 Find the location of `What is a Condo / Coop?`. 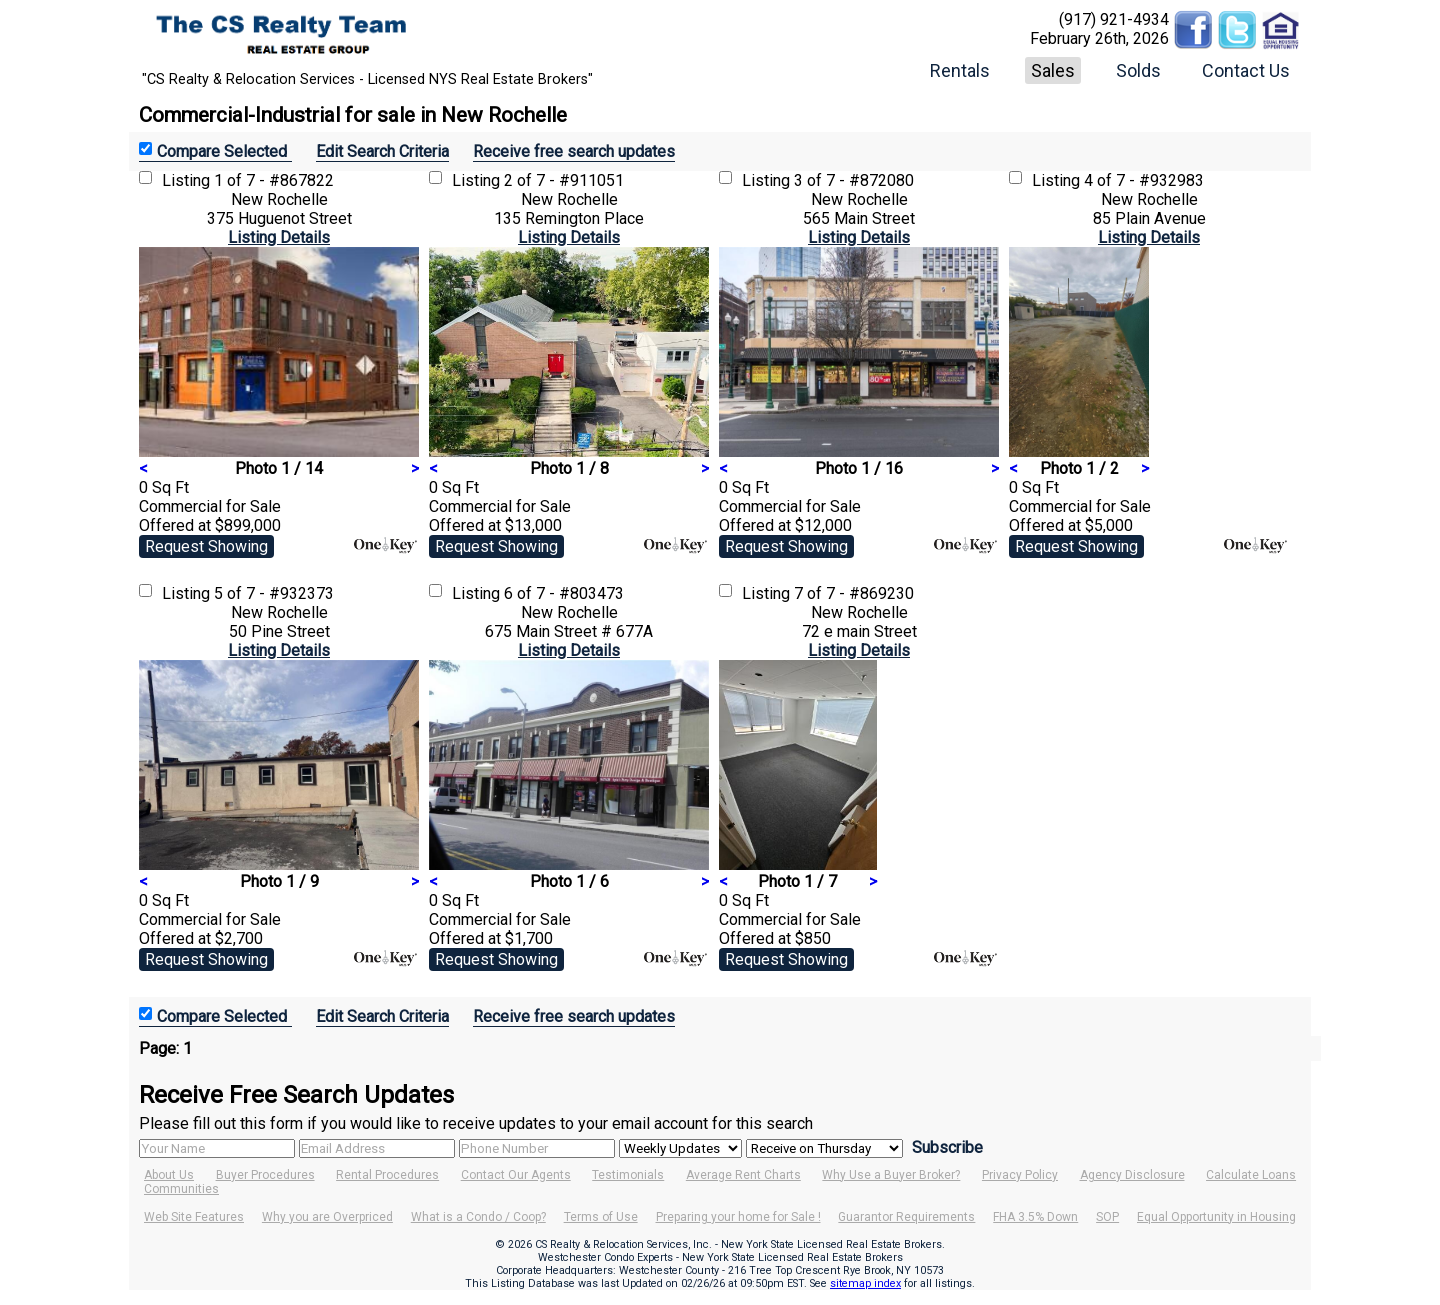

What is a Condo / Coop? is located at coordinates (478, 1217).